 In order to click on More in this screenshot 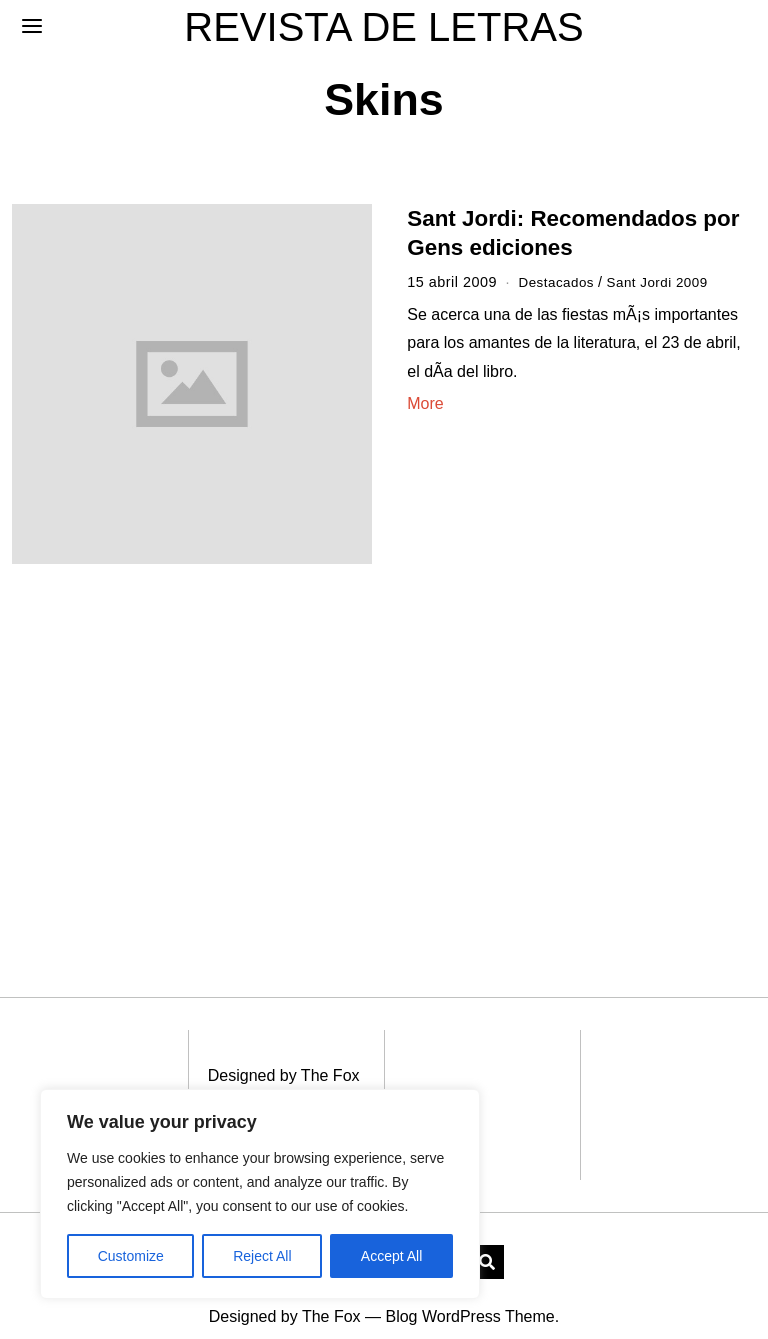, I will do `click(425, 403)`.